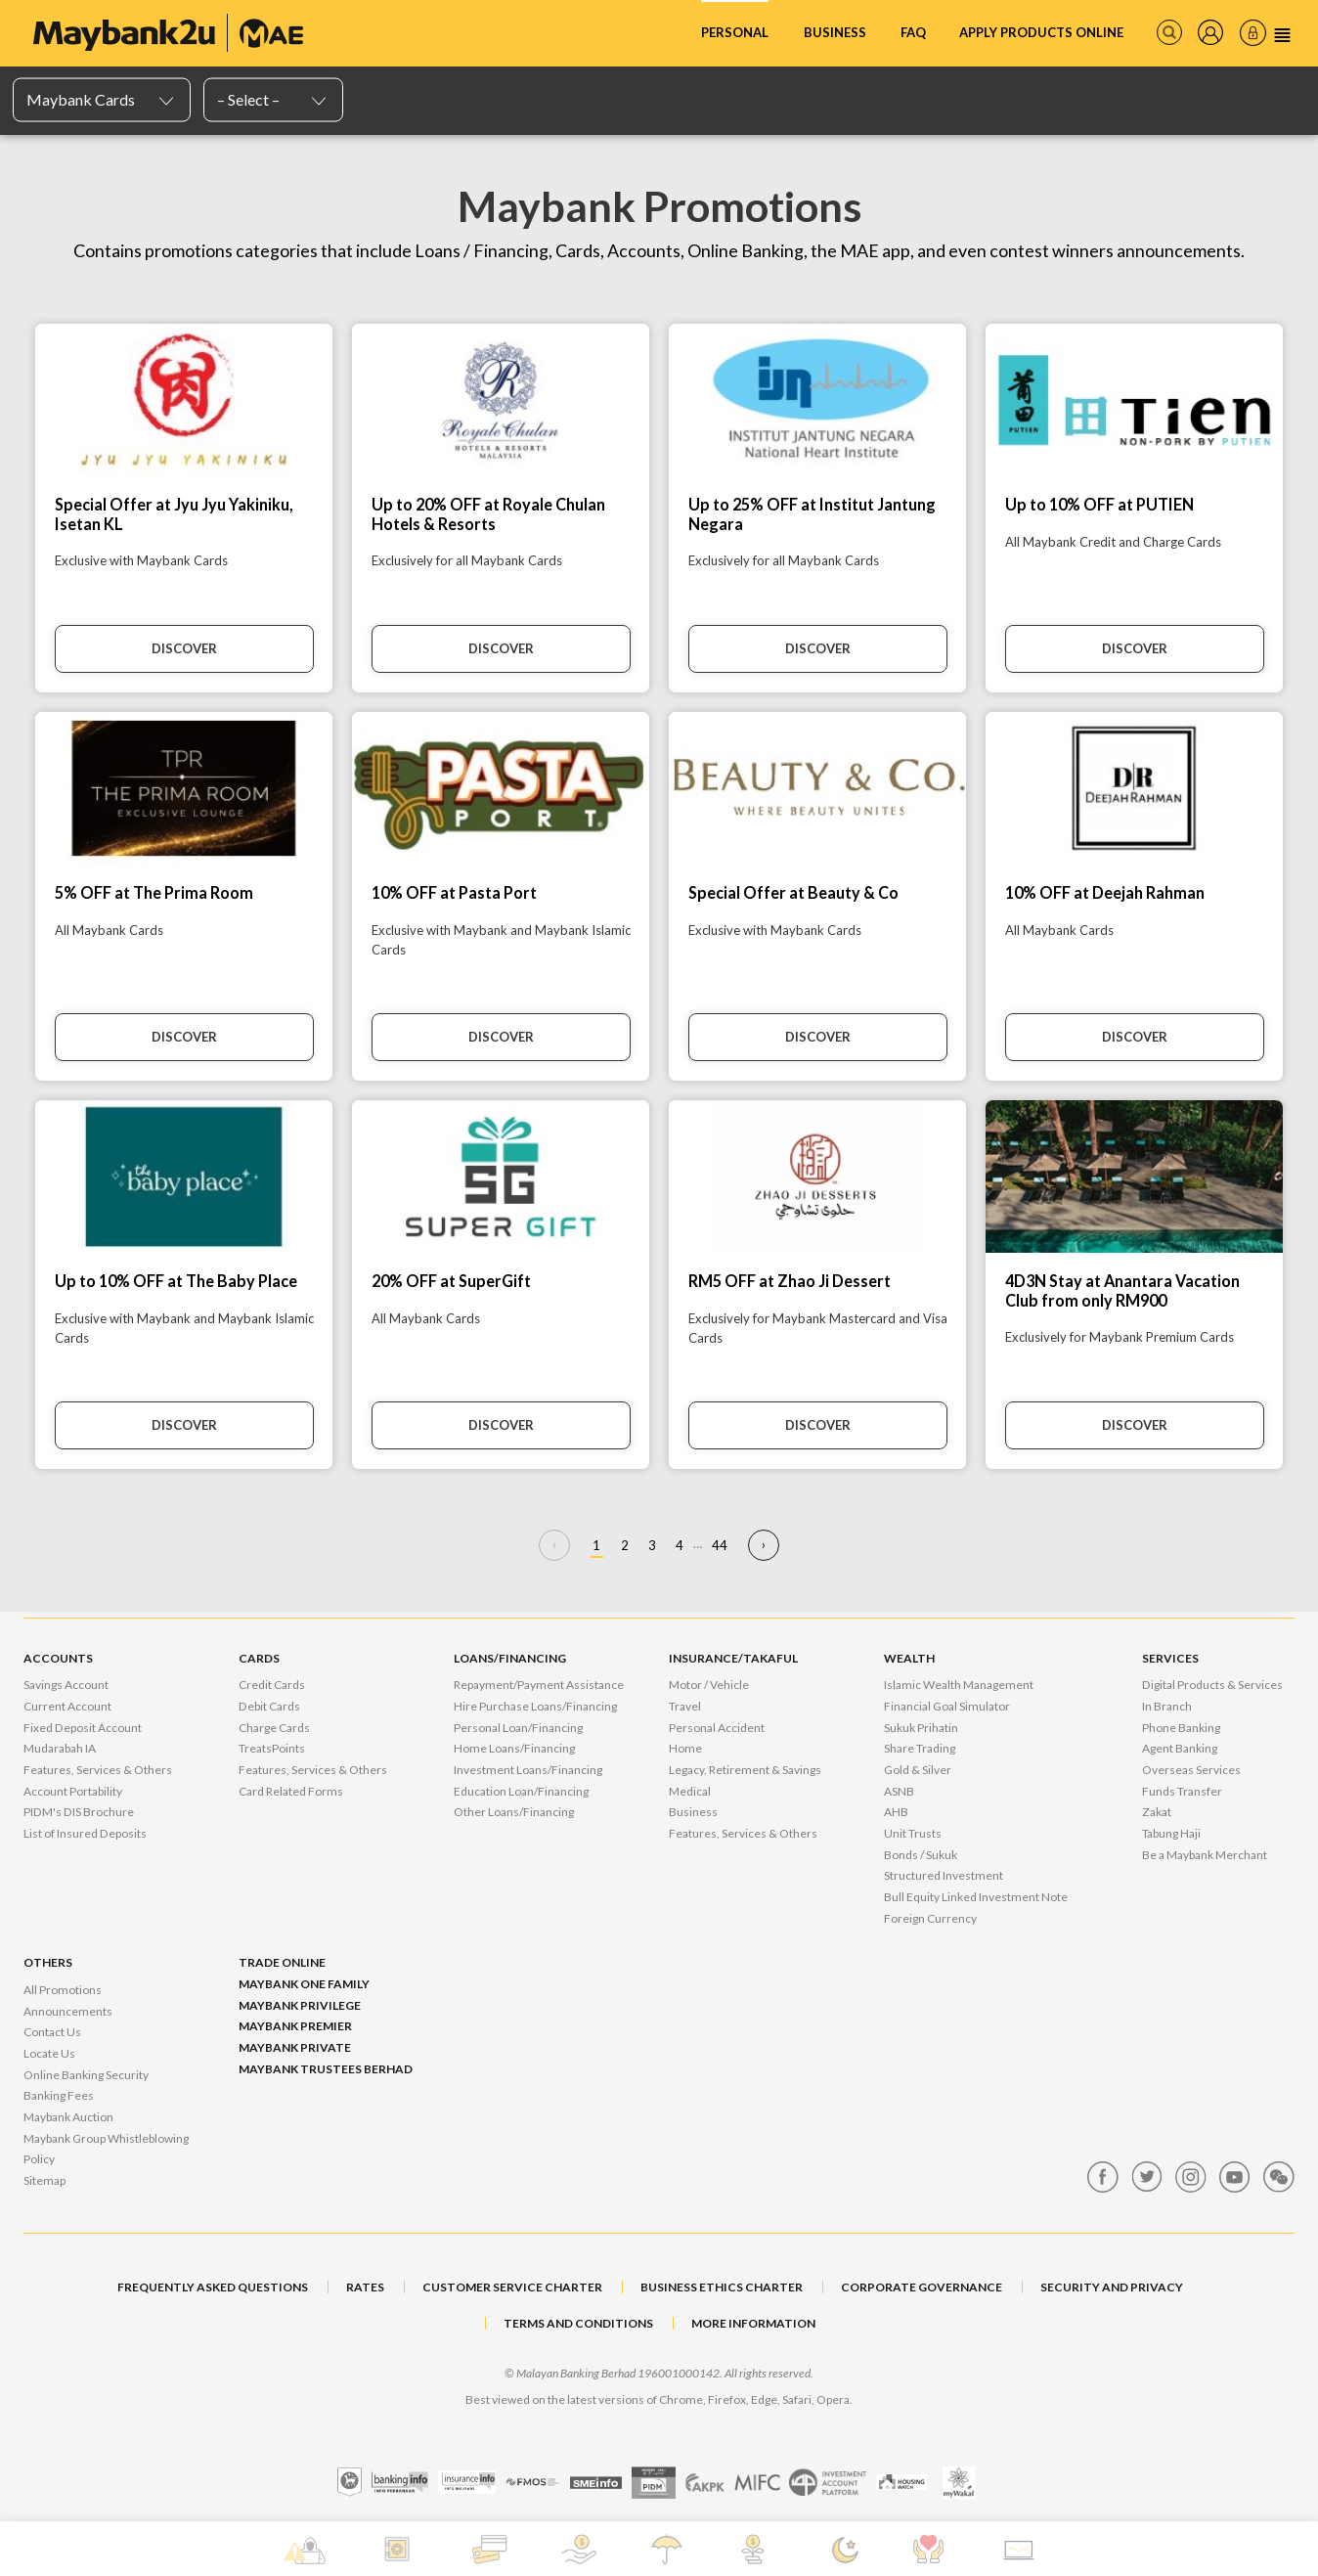 The width and height of the screenshot is (1318, 2576). What do you see at coordinates (1156, 1811) in the screenshot?
I see `Zakat` at bounding box center [1156, 1811].